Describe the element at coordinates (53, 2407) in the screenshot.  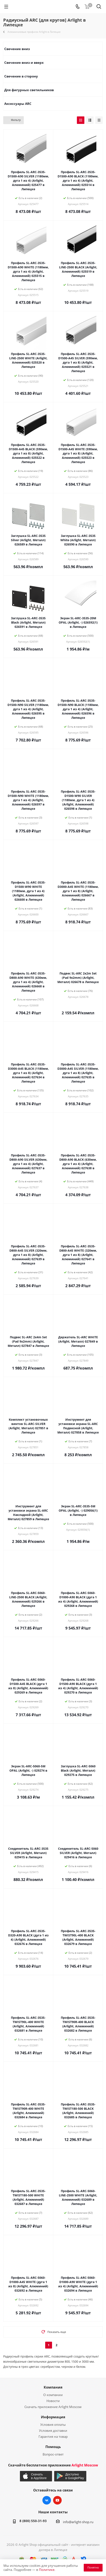
I see `Скачать приложение Arlight Moscow` at that location.